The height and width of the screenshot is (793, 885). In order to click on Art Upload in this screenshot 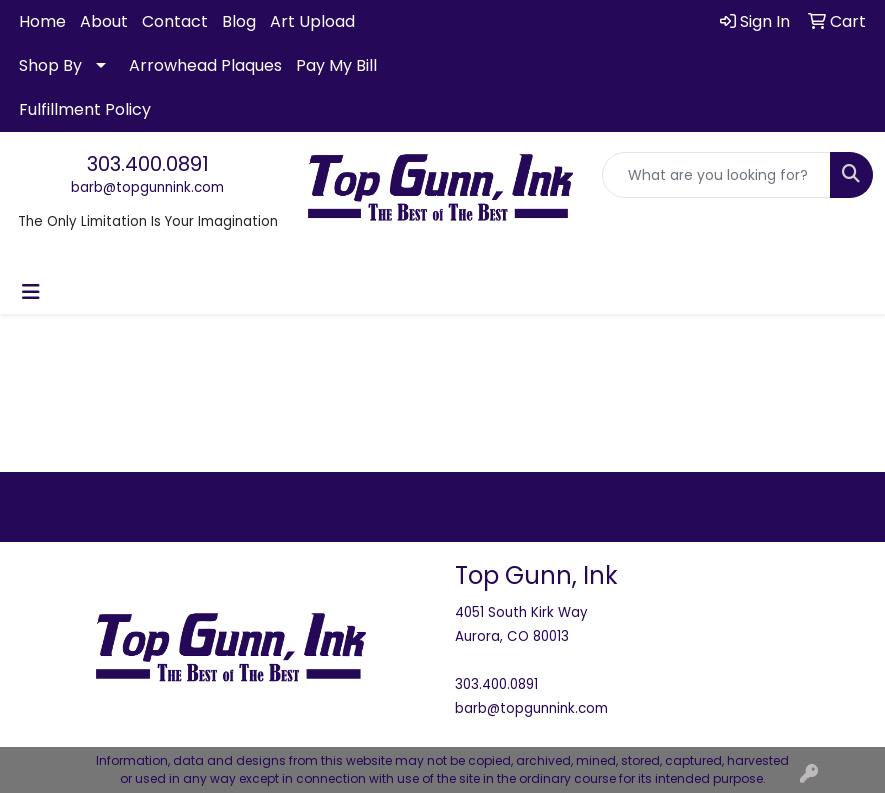, I will do `click(312, 21)`.